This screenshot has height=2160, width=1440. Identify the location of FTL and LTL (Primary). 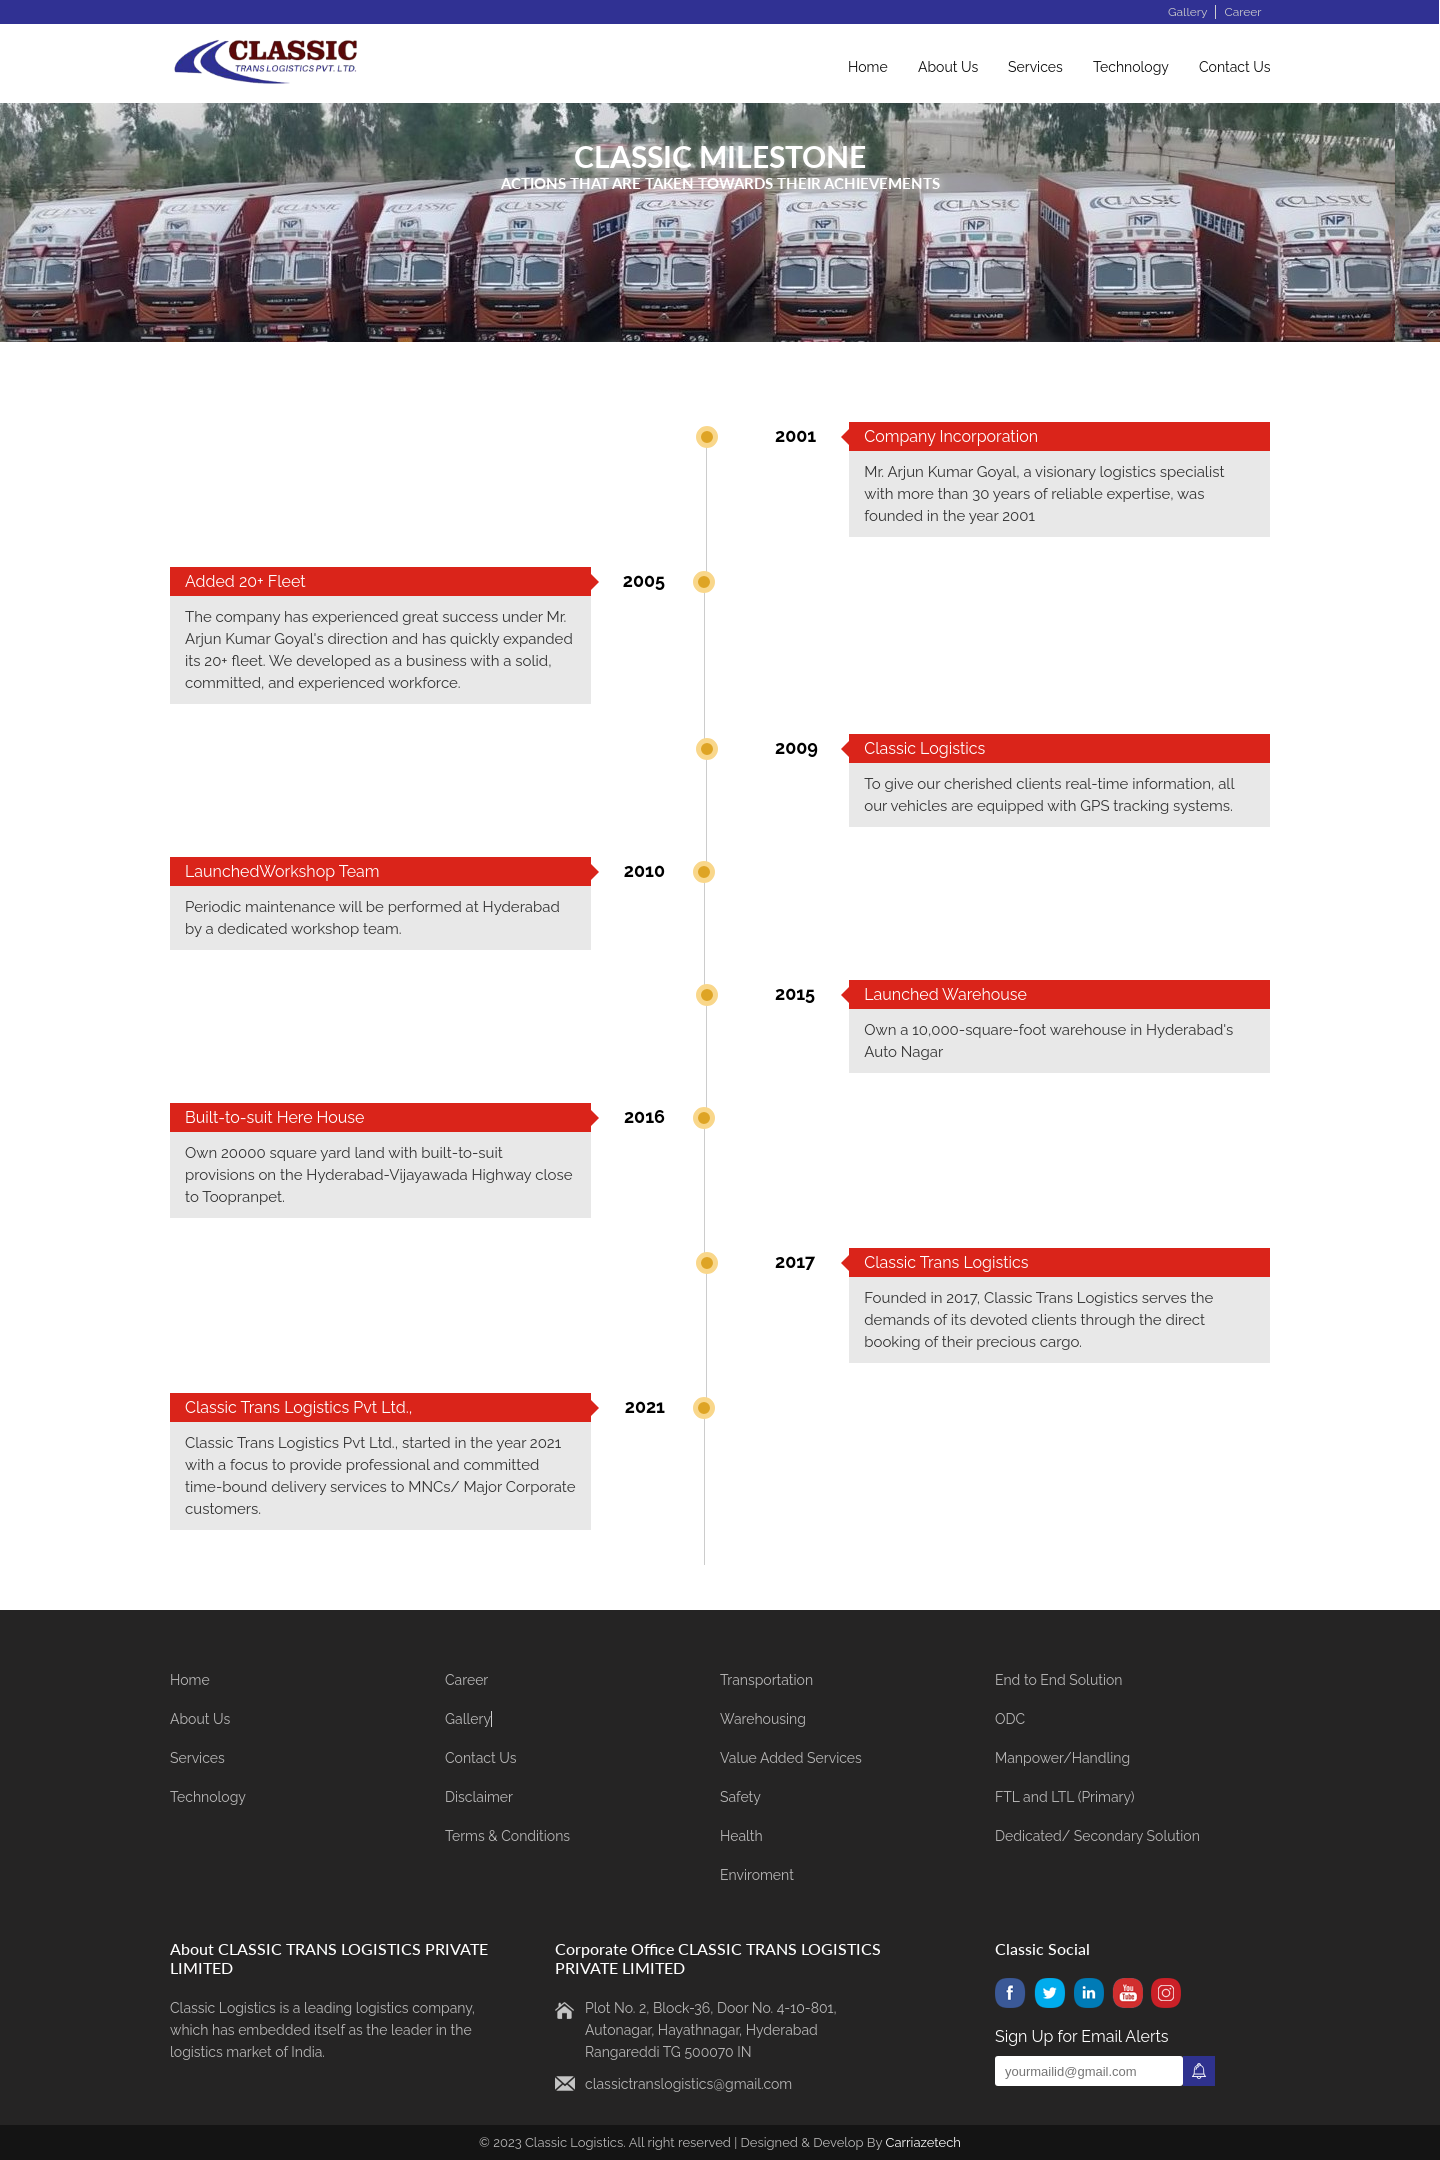
(1065, 1797).